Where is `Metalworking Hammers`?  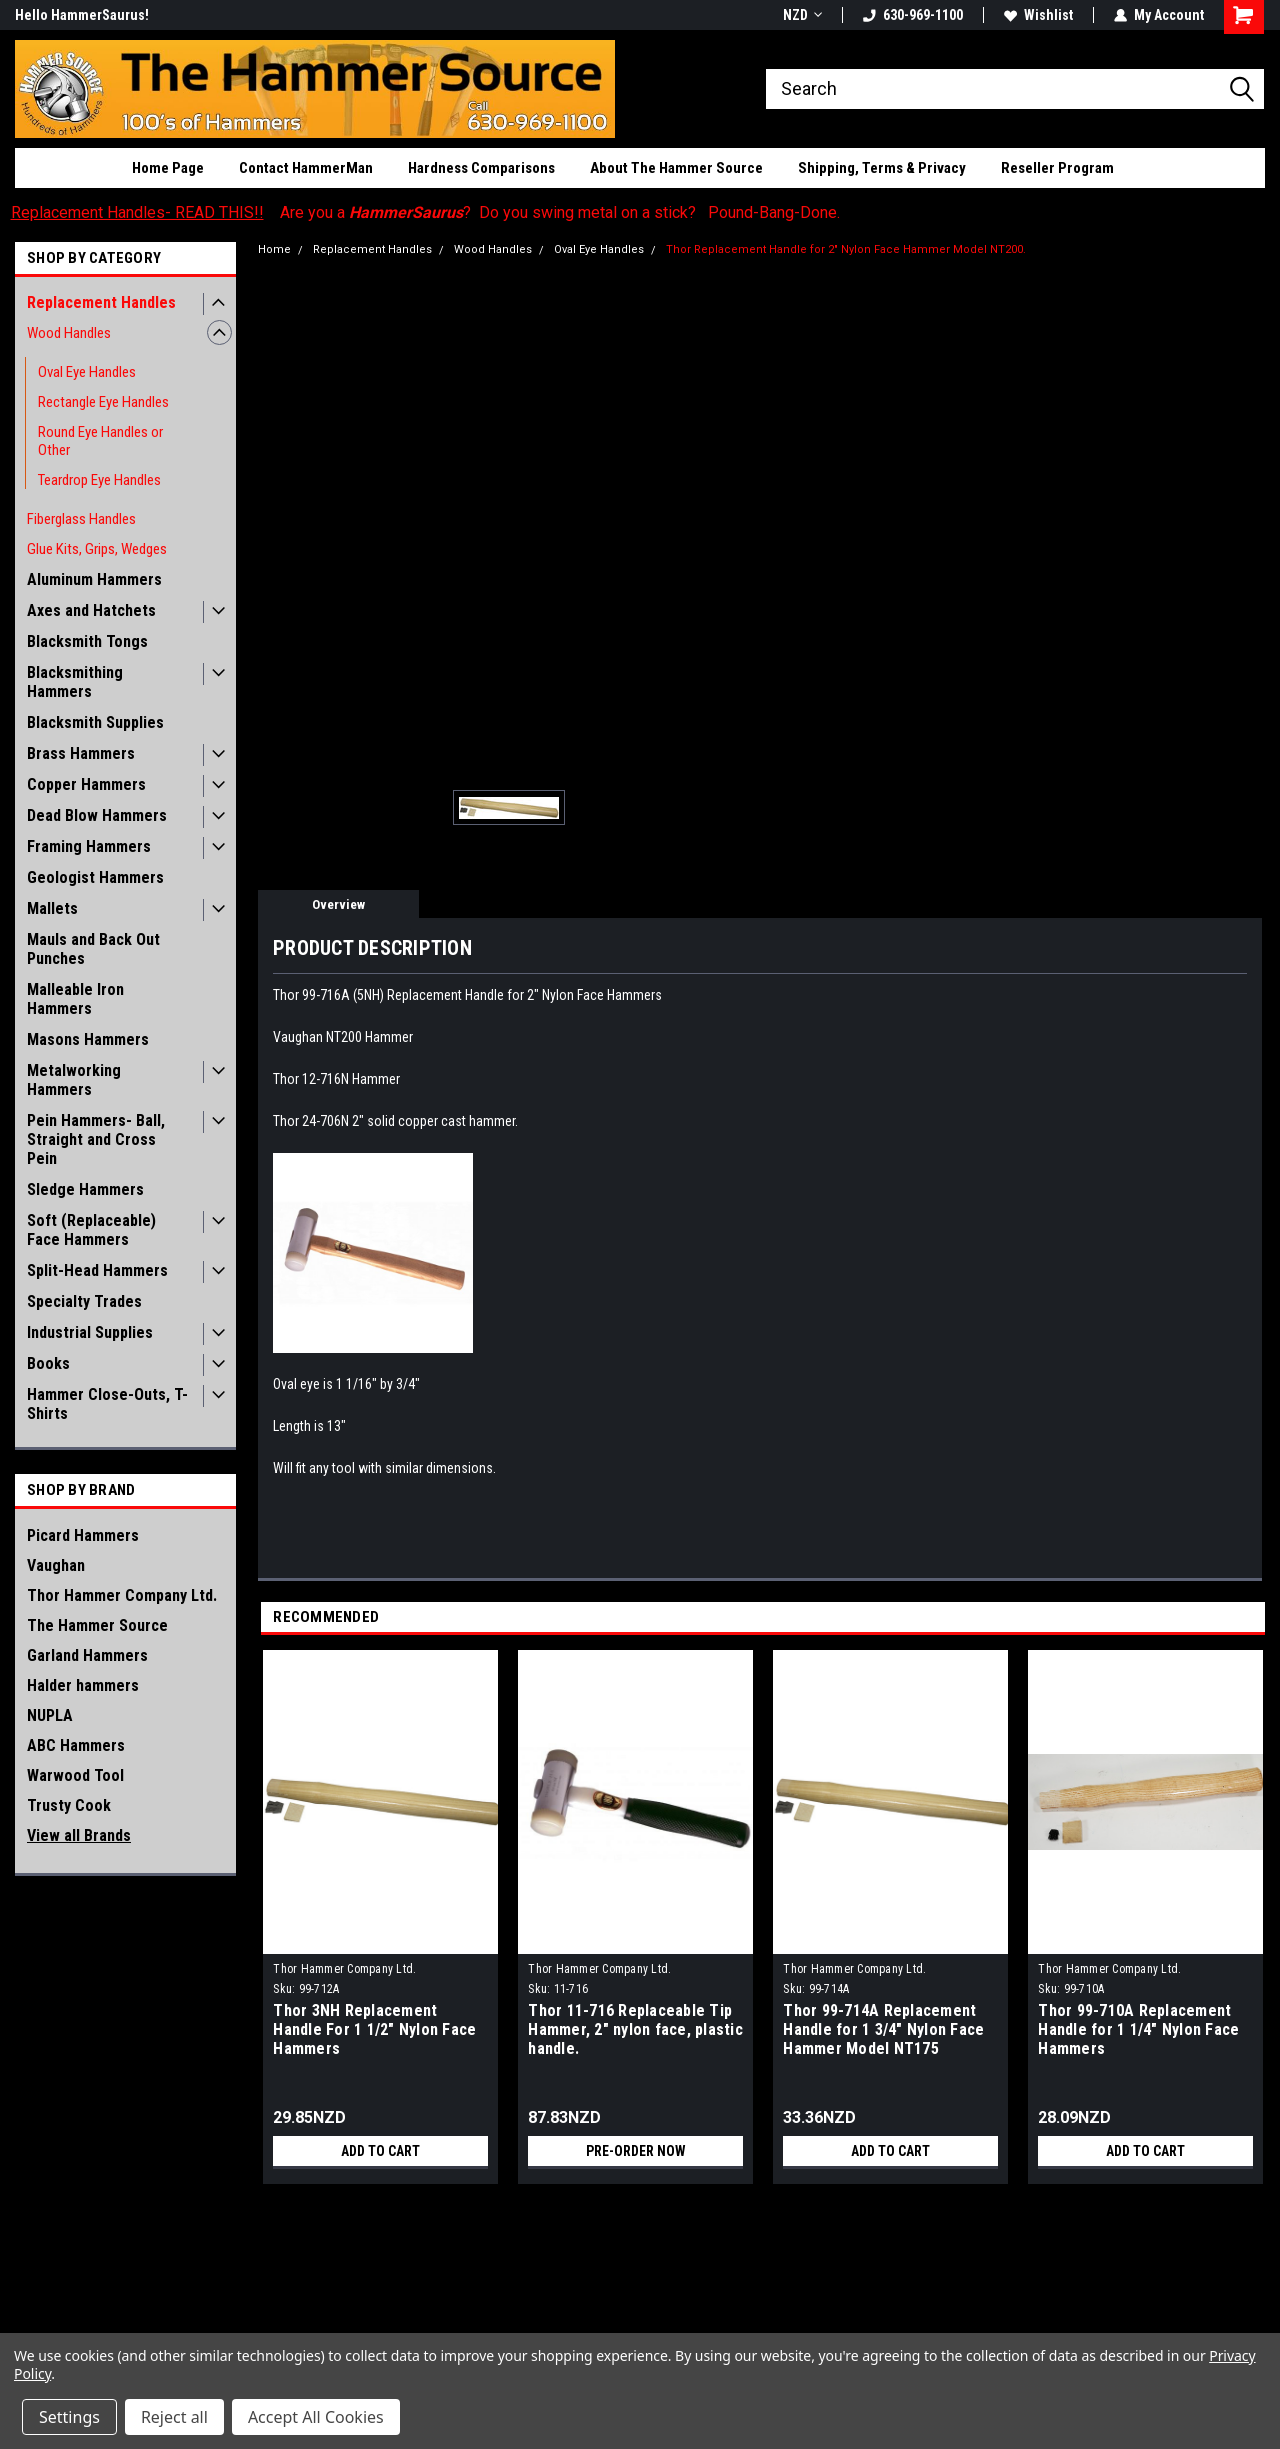
Metalworking Hammers is located at coordinates (74, 1080).